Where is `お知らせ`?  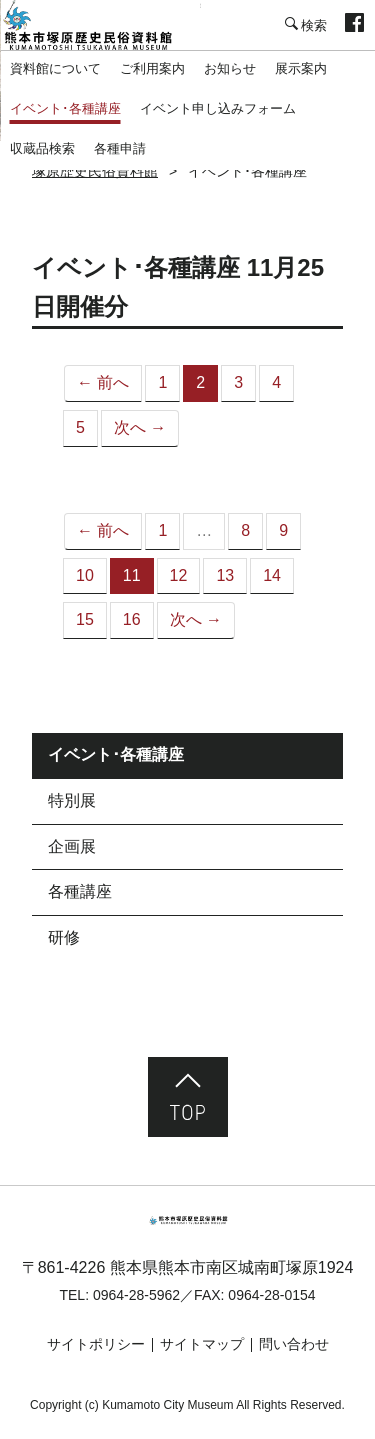
お知らせ is located at coordinates (230, 68).